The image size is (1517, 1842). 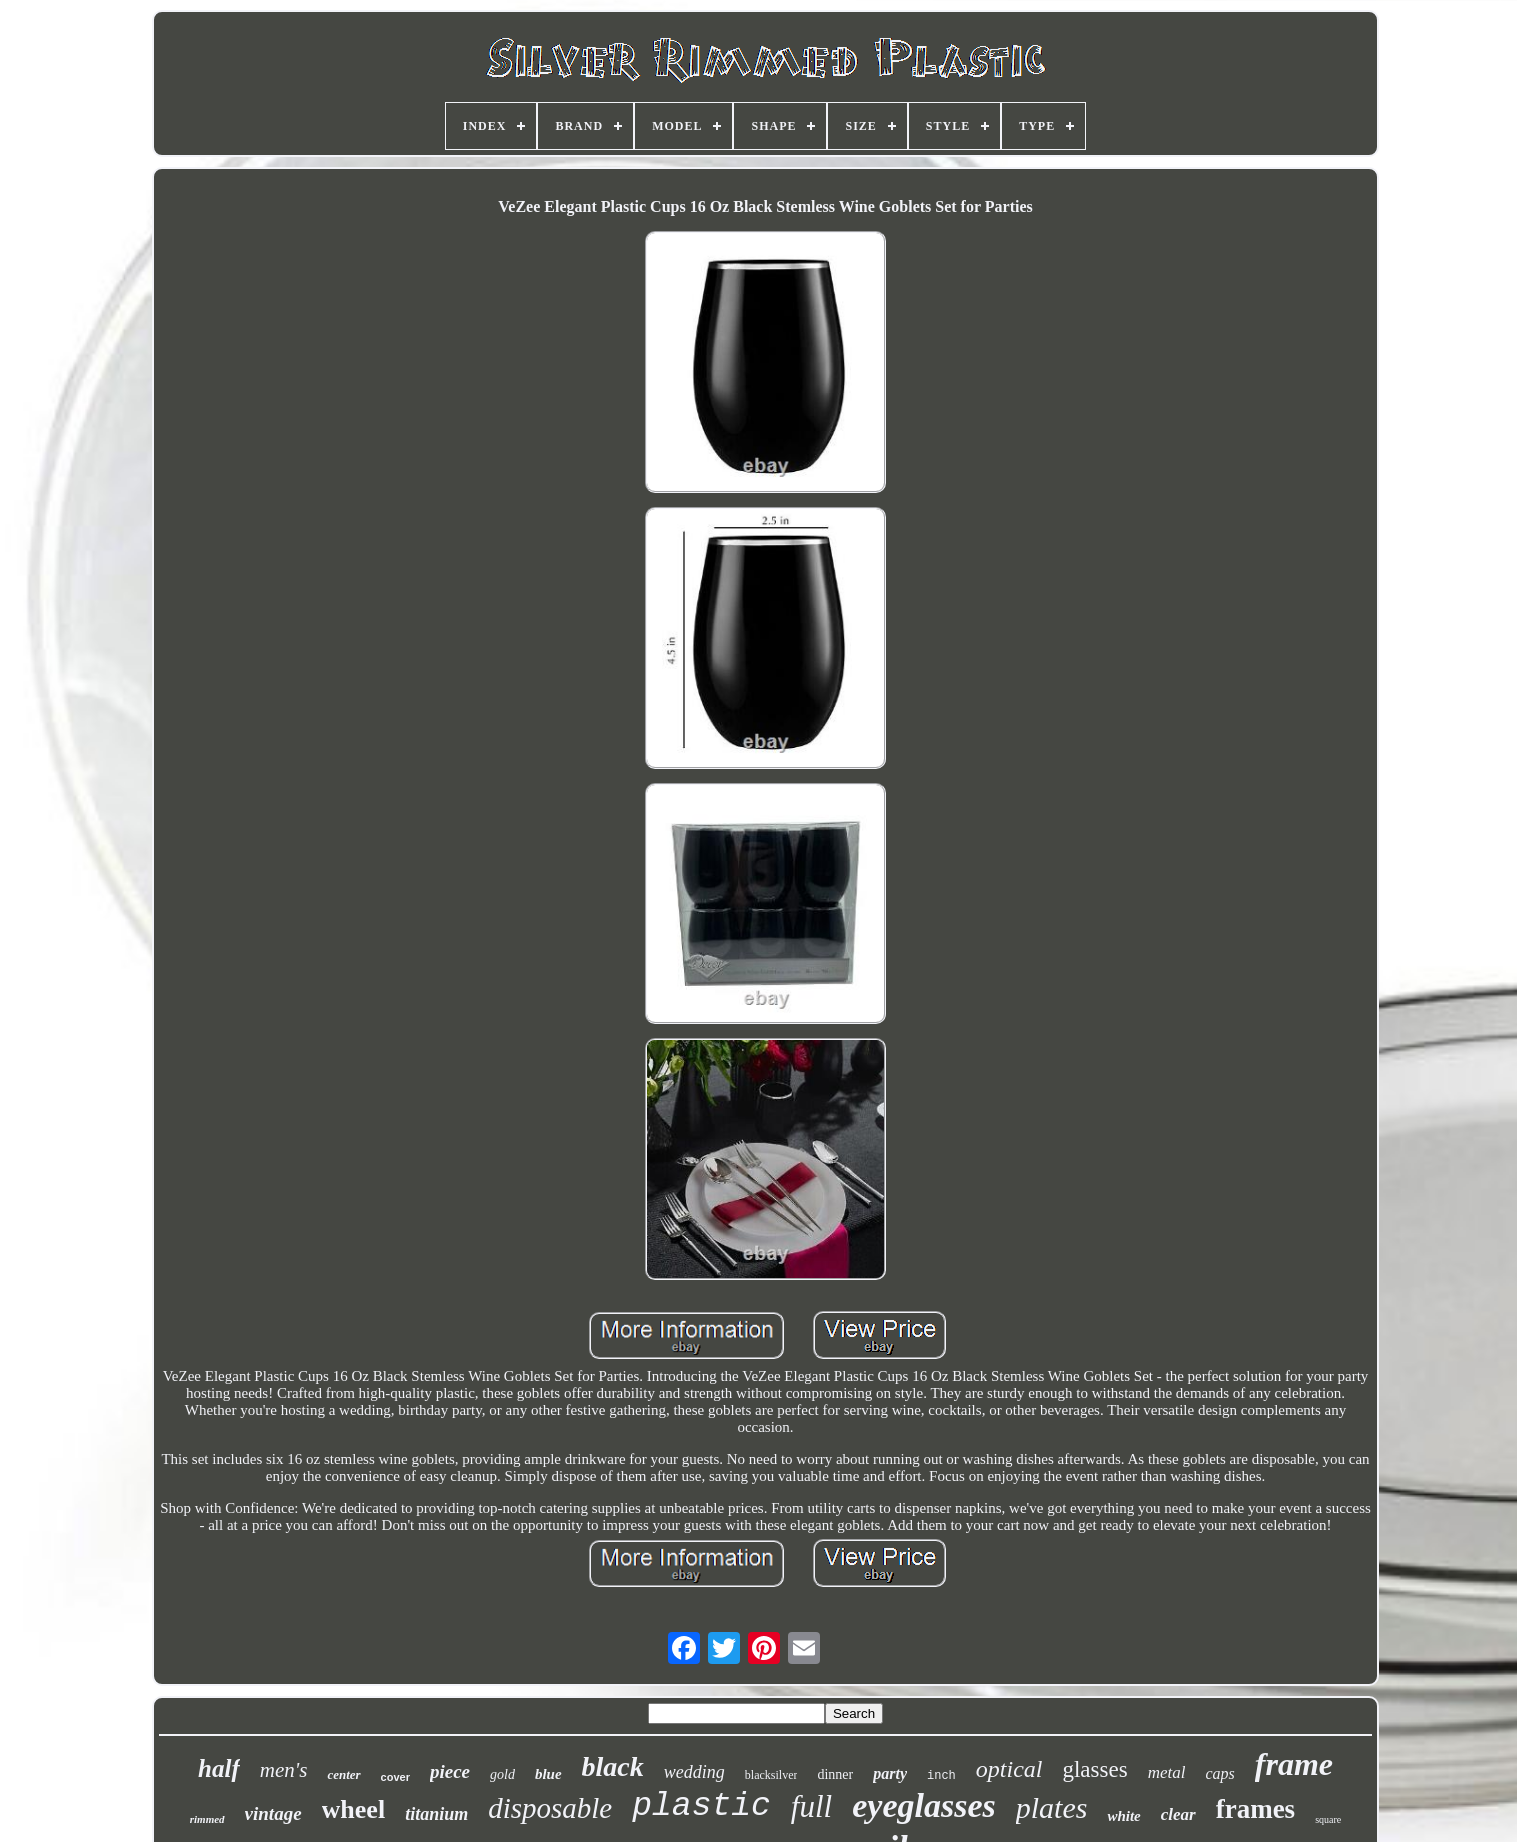 I want to click on center, so click(x=343, y=1774).